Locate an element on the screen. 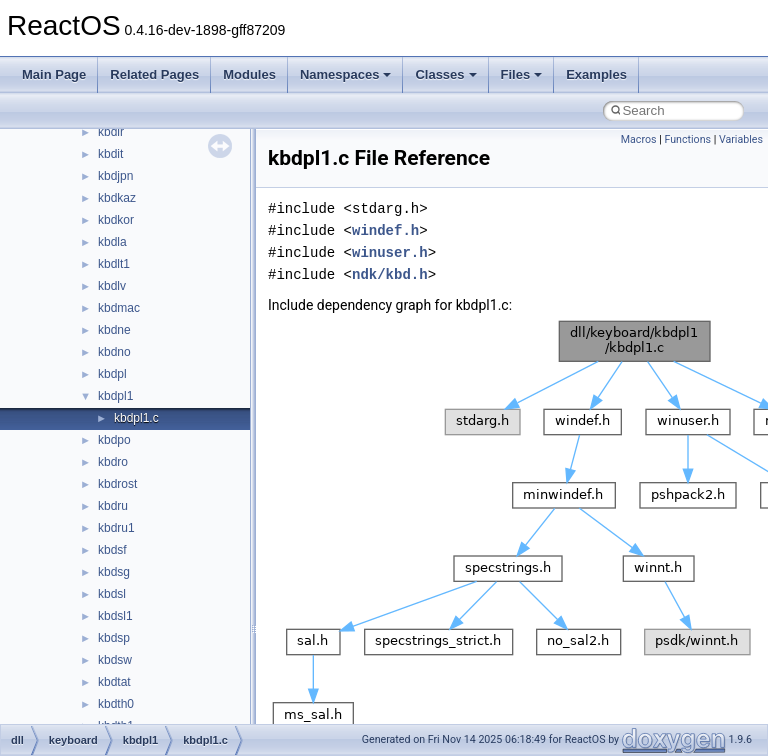  ndk/kbd.h is located at coordinates (390, 274).